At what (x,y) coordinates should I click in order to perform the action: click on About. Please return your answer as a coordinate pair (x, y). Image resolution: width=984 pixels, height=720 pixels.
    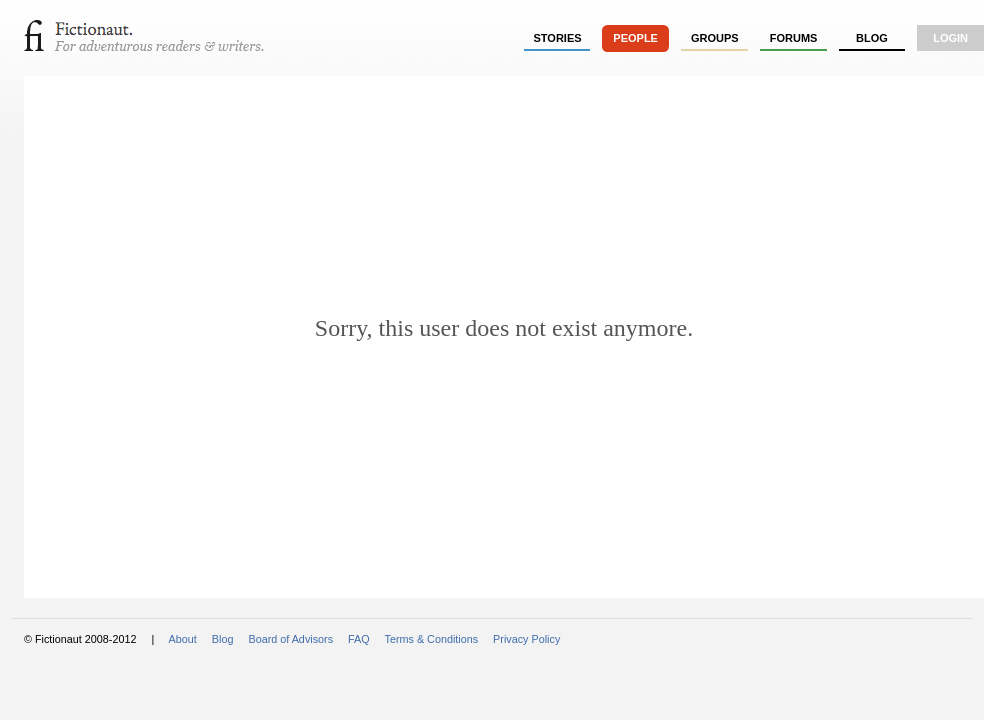
    Looking at the image, I should click on (183, 639).